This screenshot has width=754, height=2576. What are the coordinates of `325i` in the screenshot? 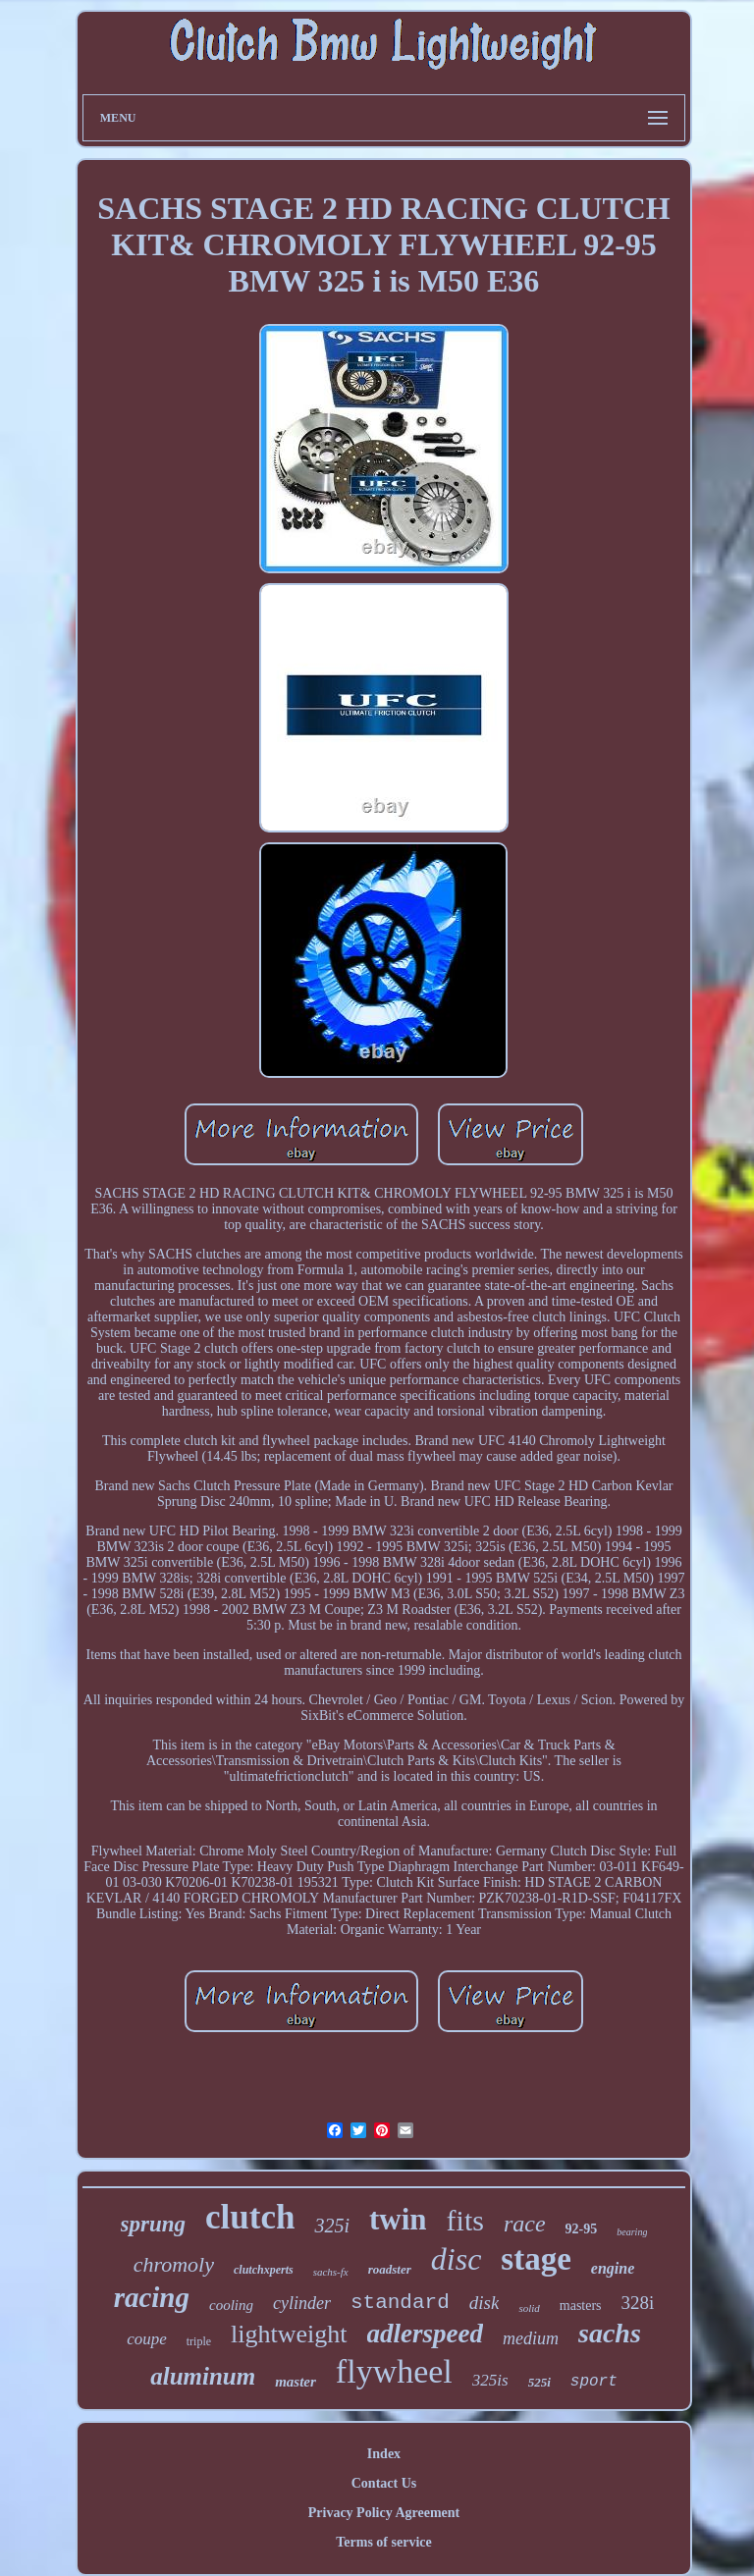 It's located at (332, 2225).